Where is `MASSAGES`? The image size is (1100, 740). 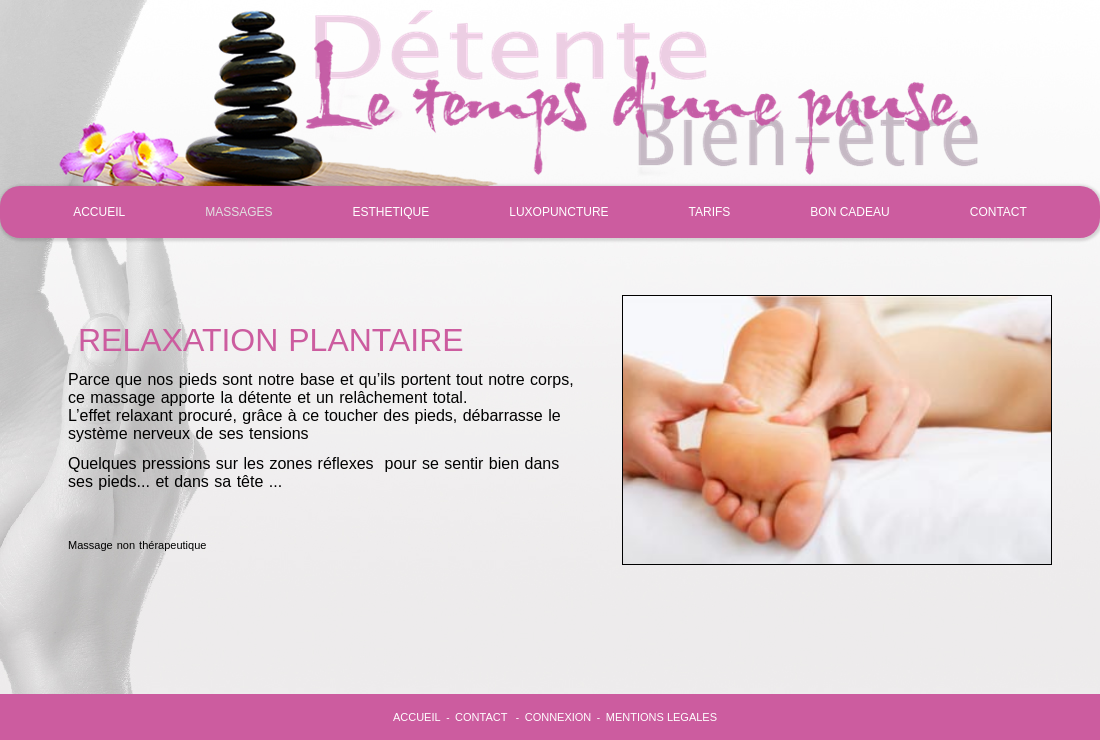
MASSAGES is located at coordinates (238, 212).